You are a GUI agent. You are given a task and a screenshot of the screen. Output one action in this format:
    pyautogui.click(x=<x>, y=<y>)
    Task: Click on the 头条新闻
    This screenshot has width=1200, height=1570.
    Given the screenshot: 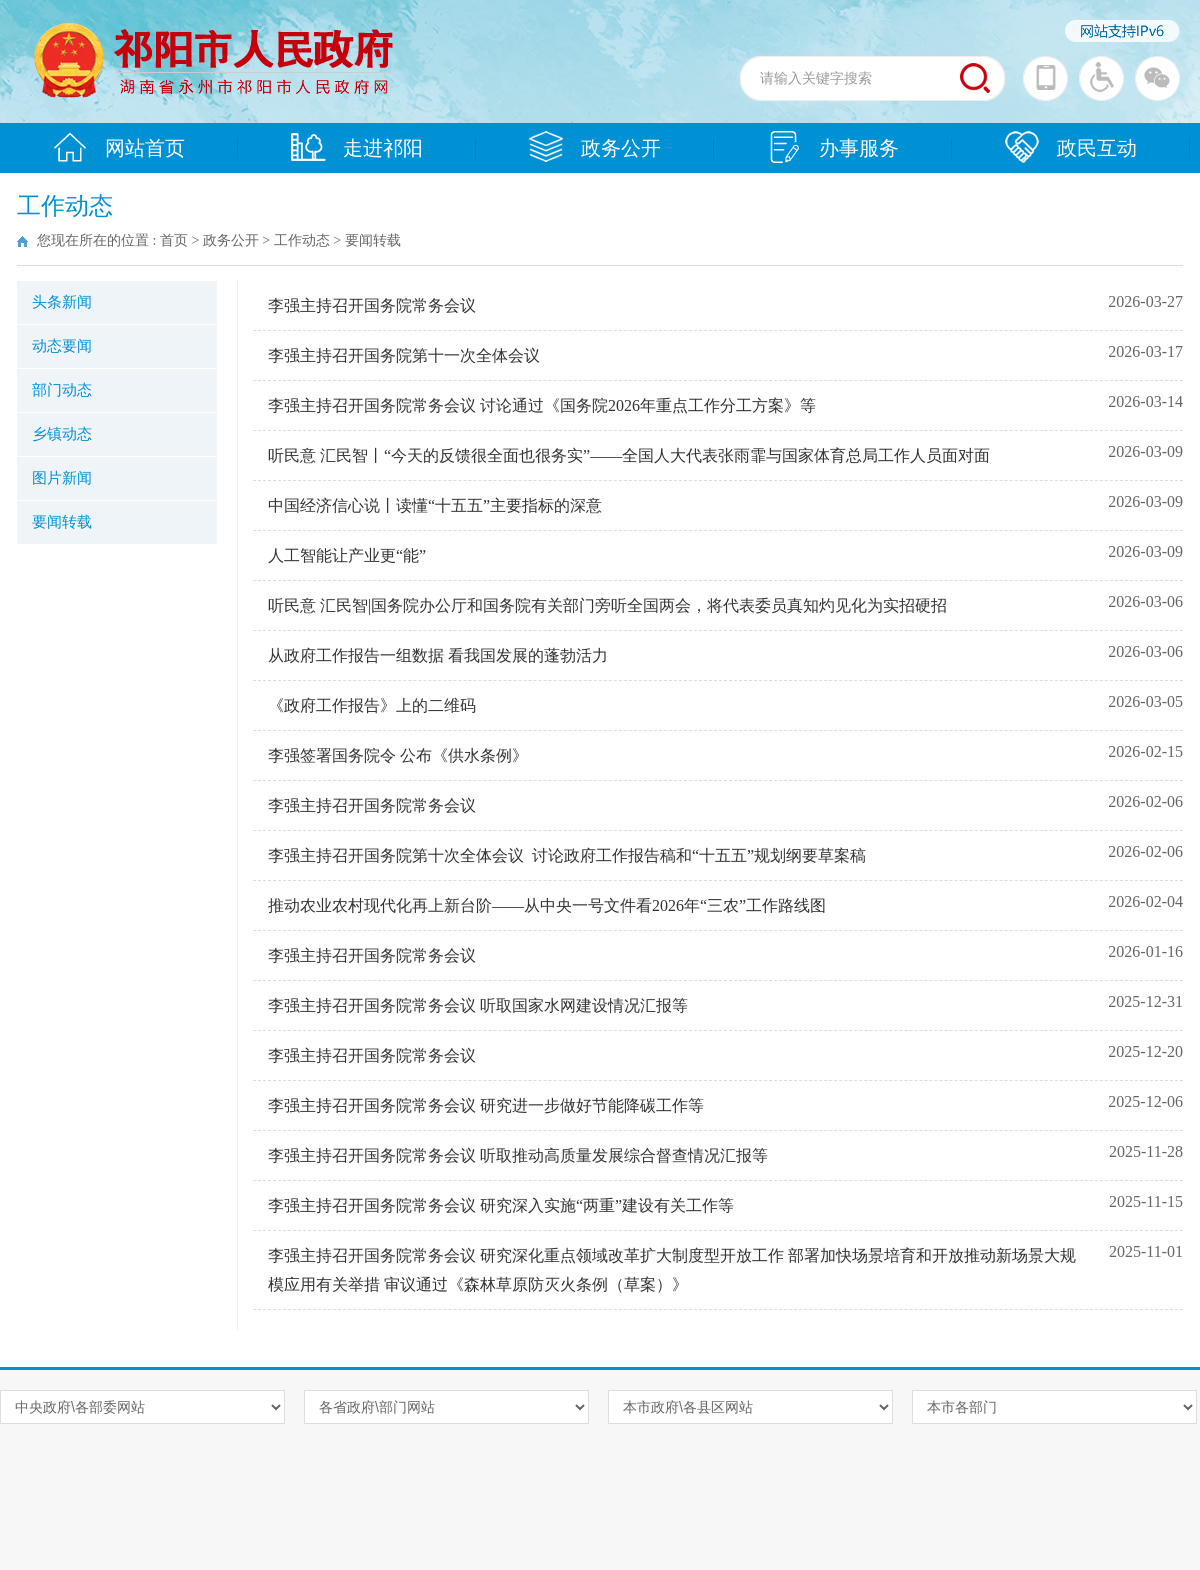 What is the action you would take?
    pyautogui.click(x=62, y=302)
    